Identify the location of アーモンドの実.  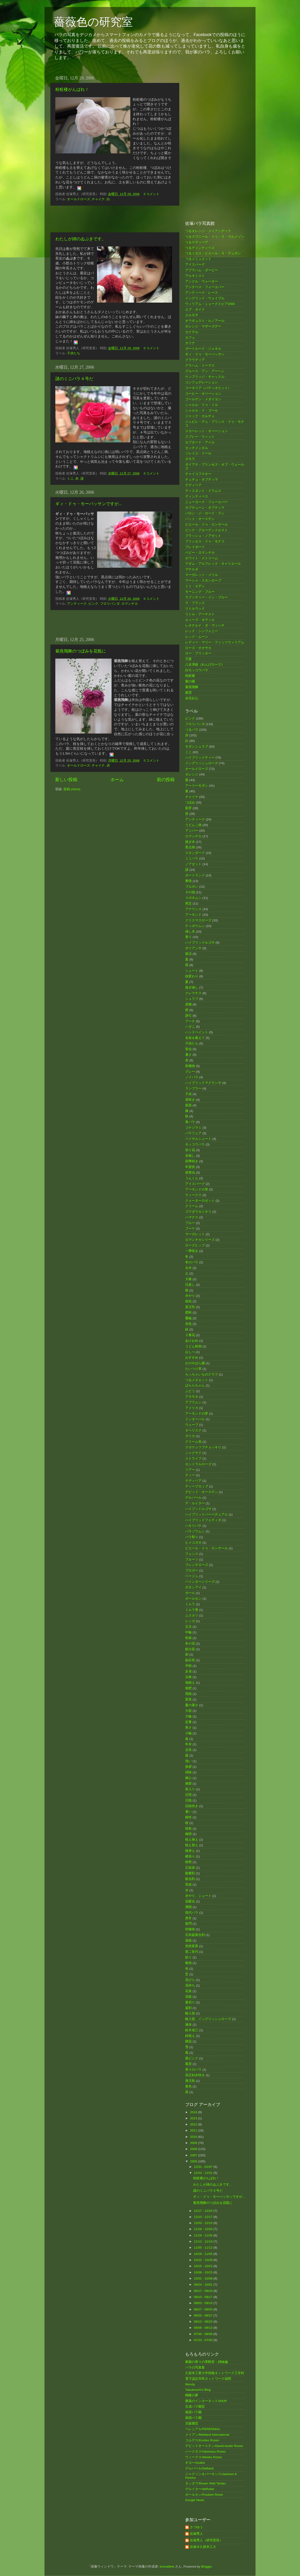
(196, 1189).